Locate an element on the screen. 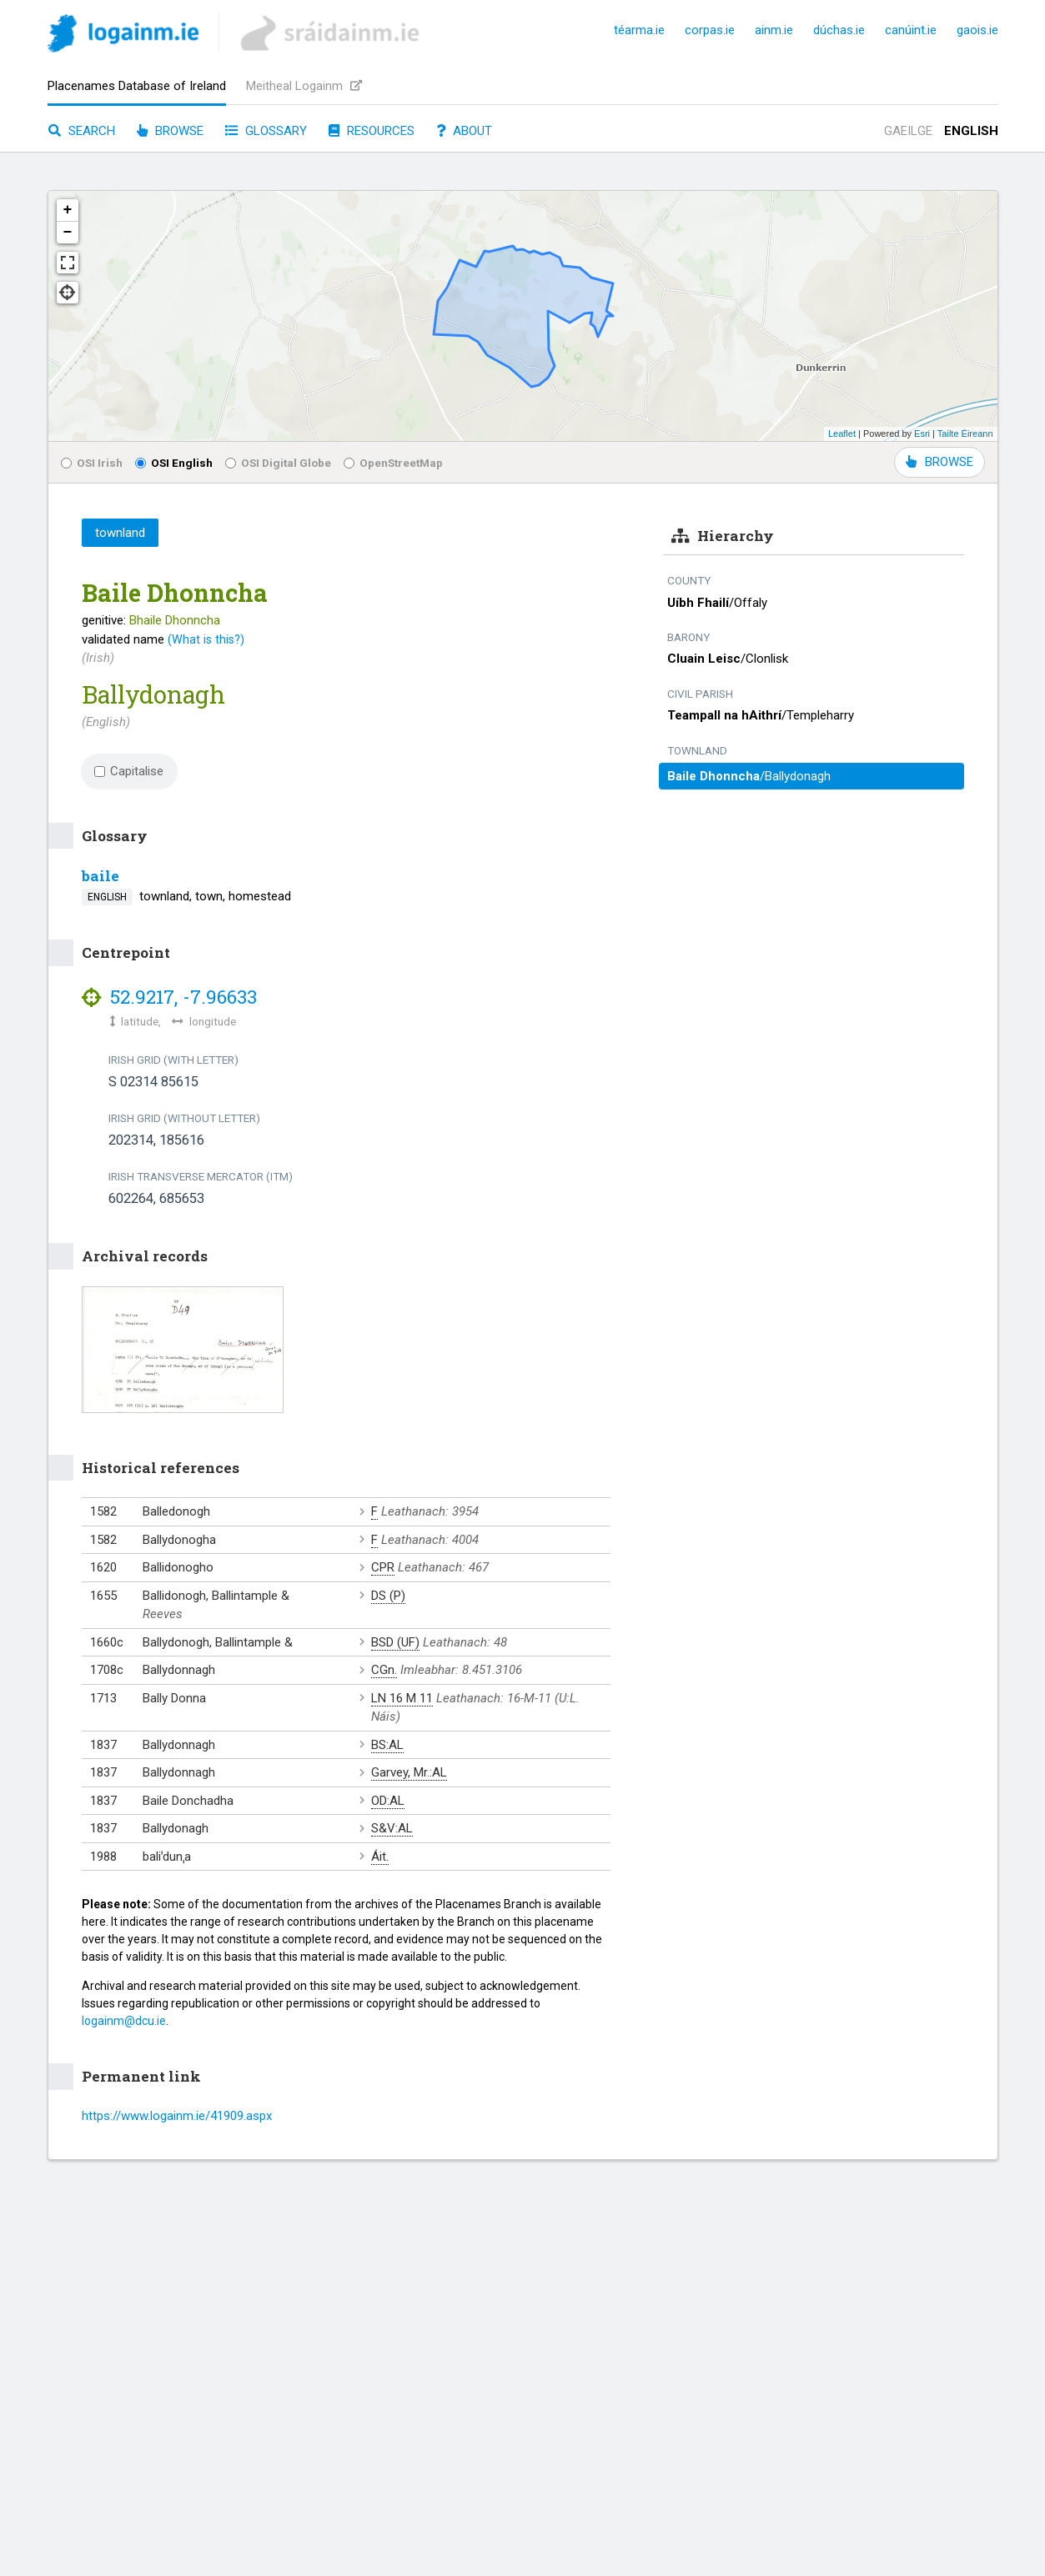 Image resolution: width=1045 pixels, height=2576 pixels. Capitalise is located at coordinates (129, 771).